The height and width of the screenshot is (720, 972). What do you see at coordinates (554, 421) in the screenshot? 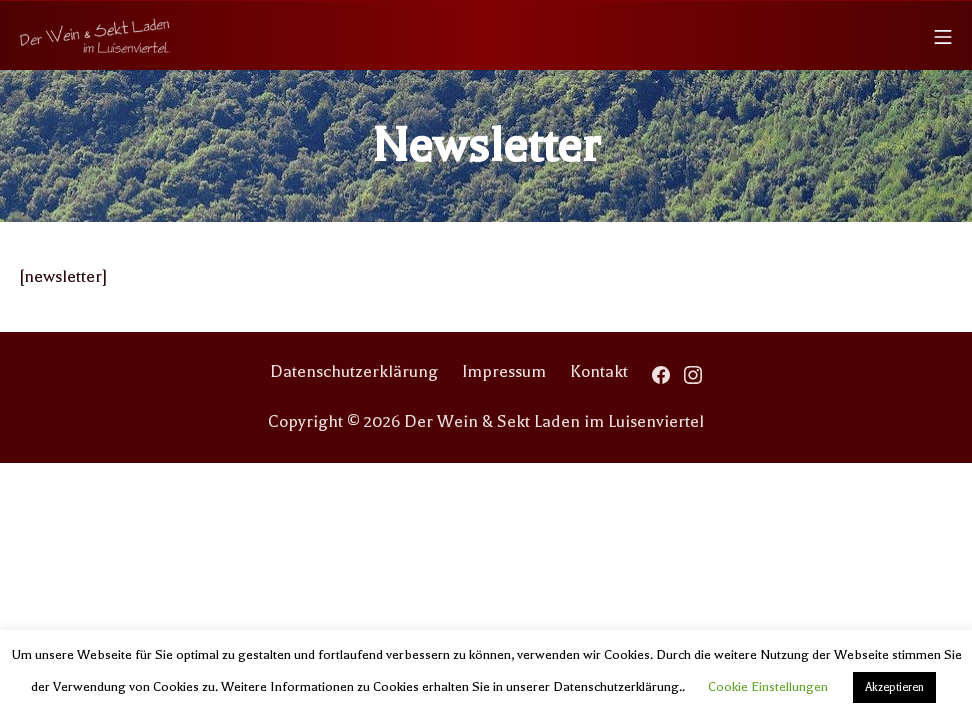
I see `Der Wein & Sekt Laden im Luisenviertel` at bounding box center [554, 421].